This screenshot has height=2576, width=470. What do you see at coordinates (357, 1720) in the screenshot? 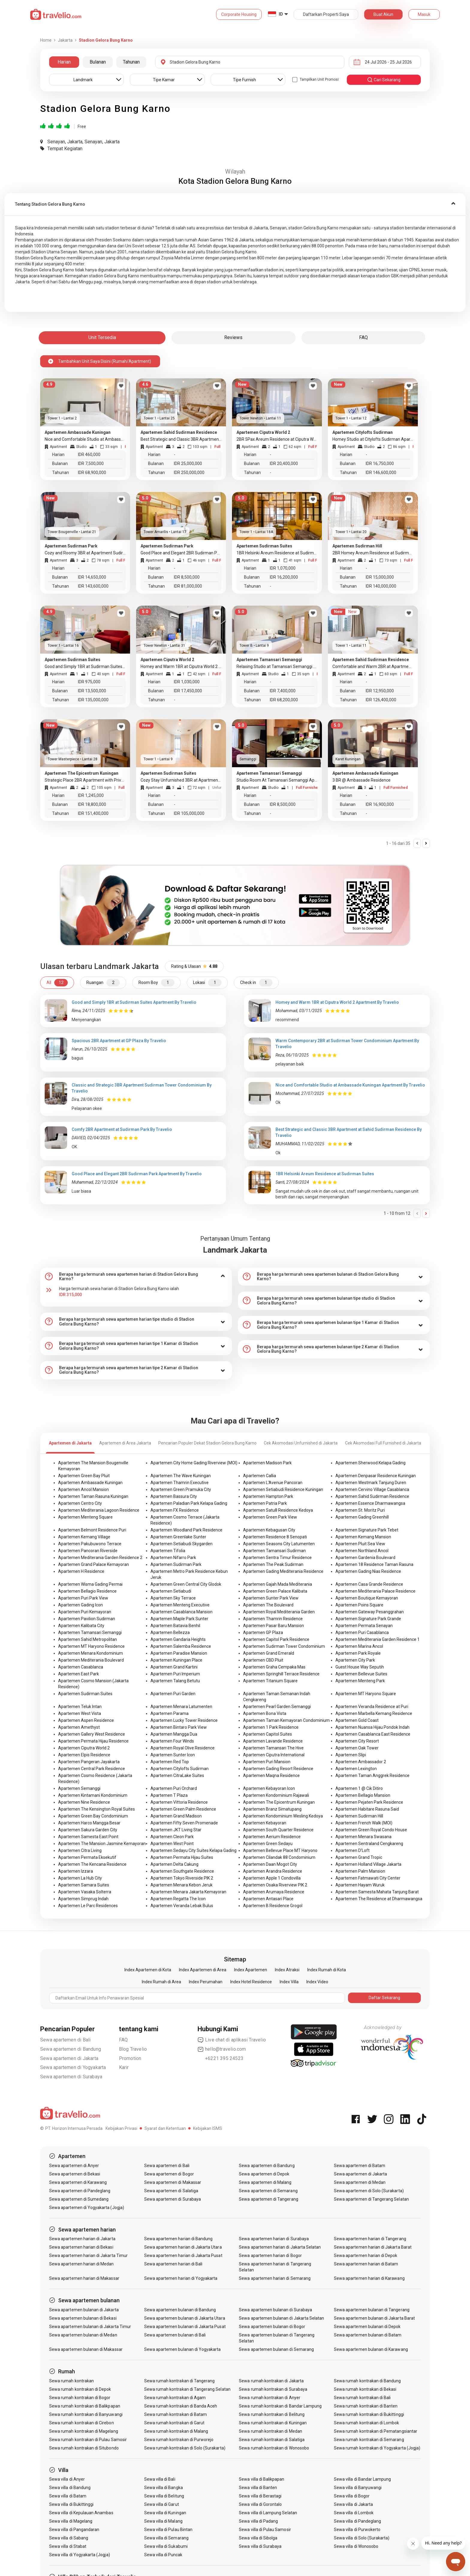
I see `Apartemen Gold Coast` at bounding box center [357, 1720].